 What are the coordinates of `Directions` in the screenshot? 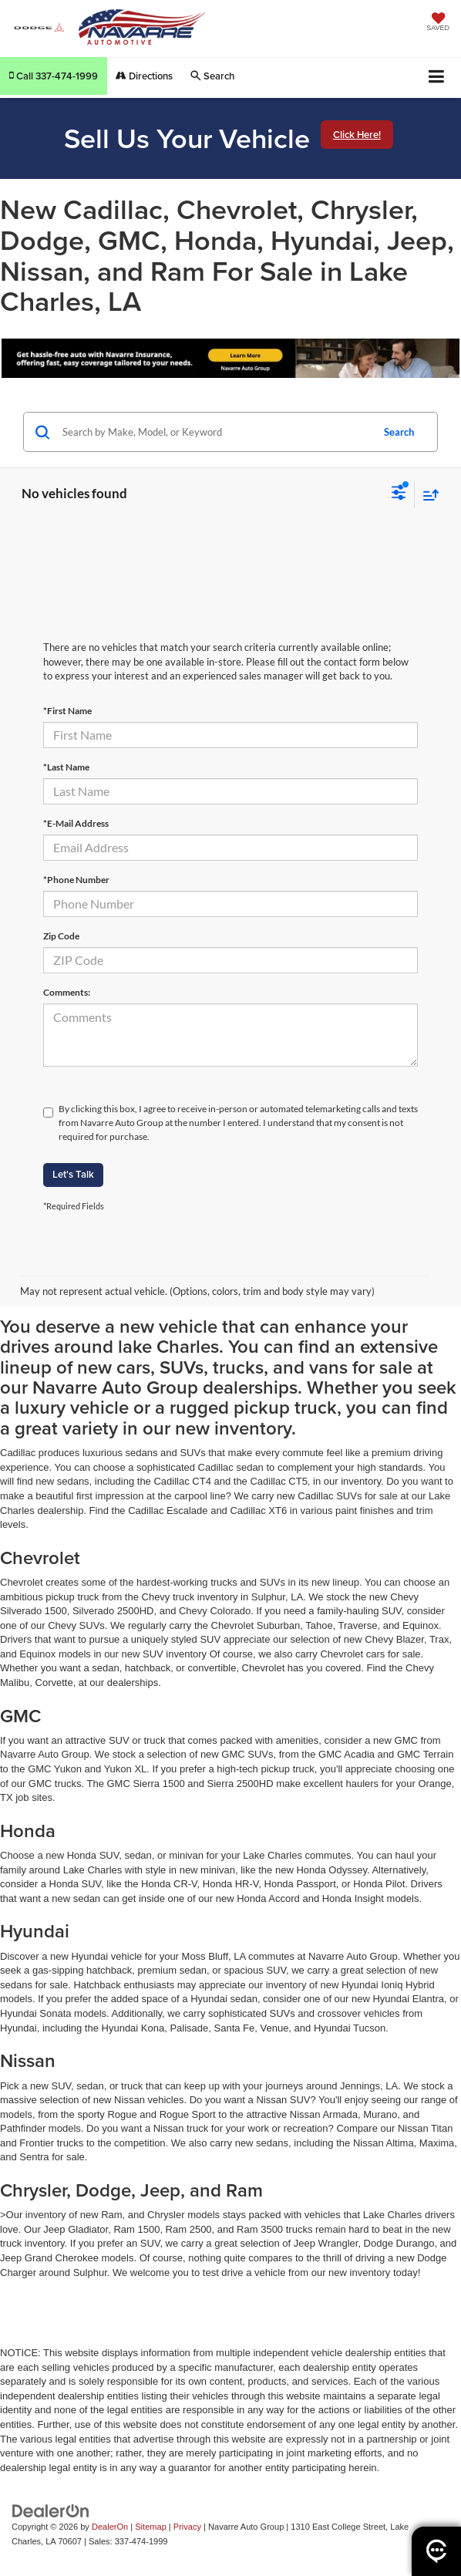 It's located at (144, 76).